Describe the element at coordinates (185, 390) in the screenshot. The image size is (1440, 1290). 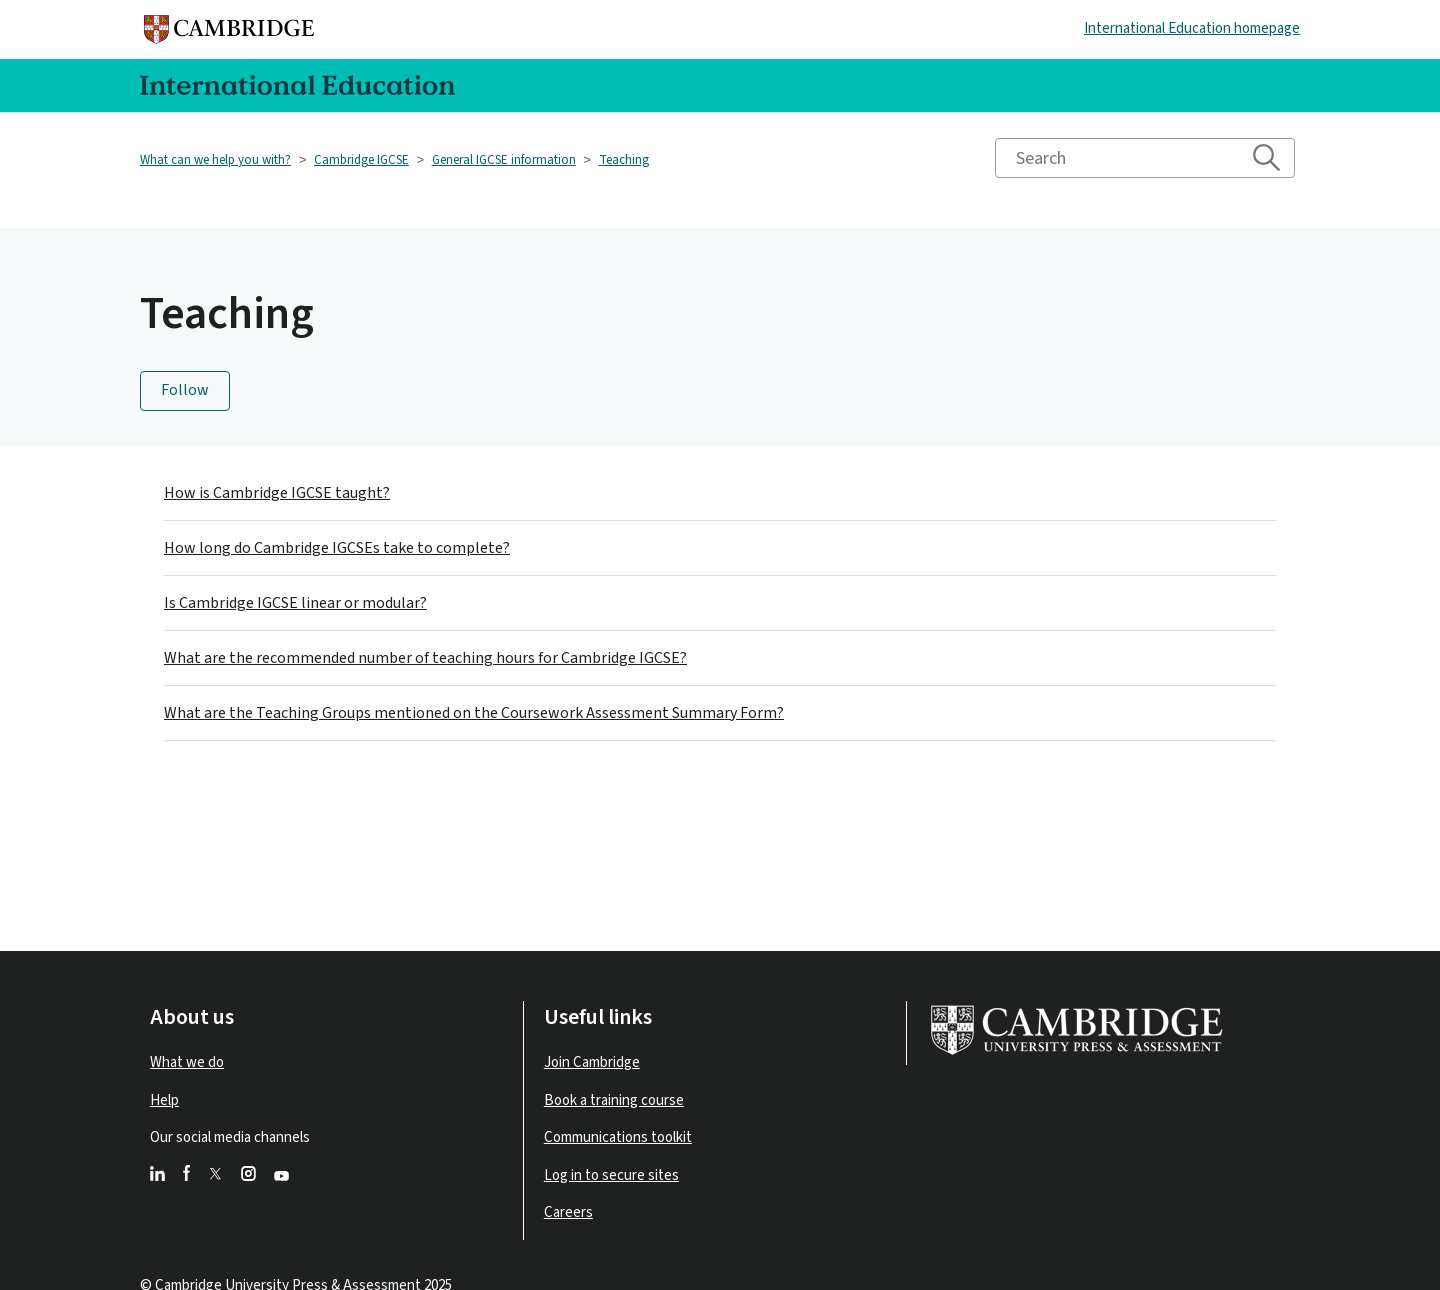
I see `Follow [Follow Section]` at that location.